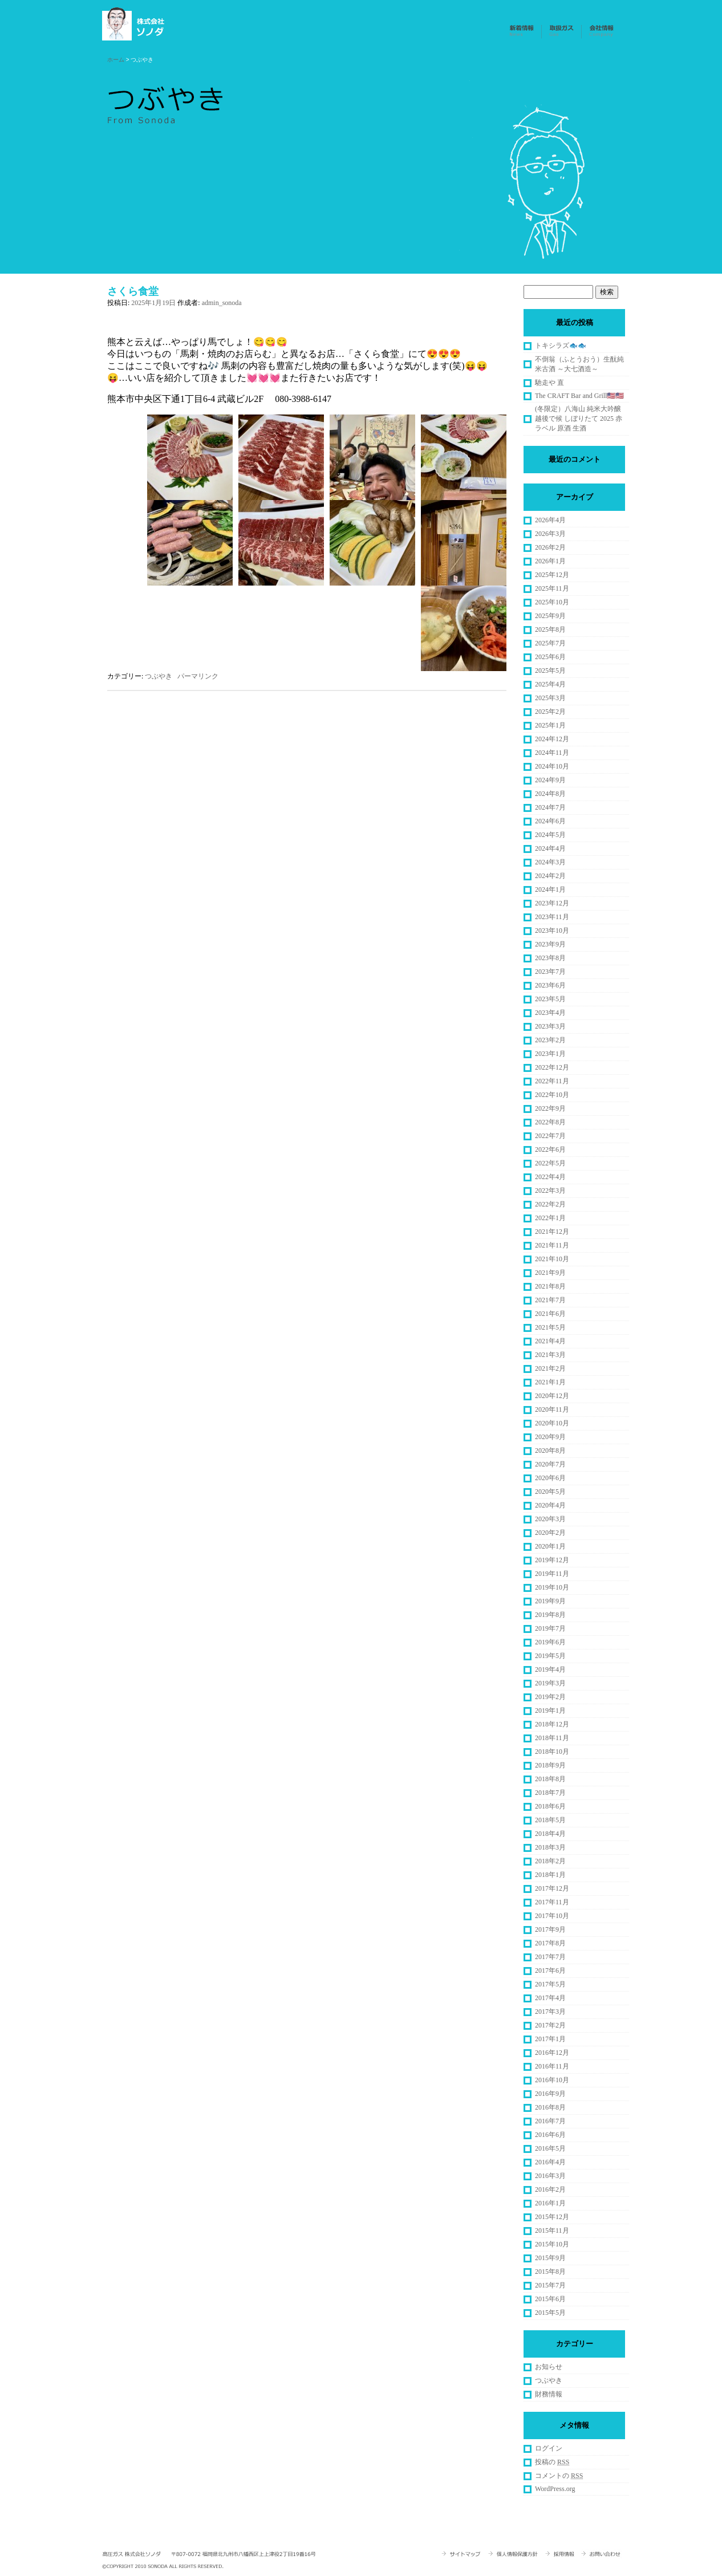 The height and width of the screenshot is (2576, 722). What do you see at coordinates (552, 903) in the screenshot?
I see `2023年12月` at bounding box center [552, 903].